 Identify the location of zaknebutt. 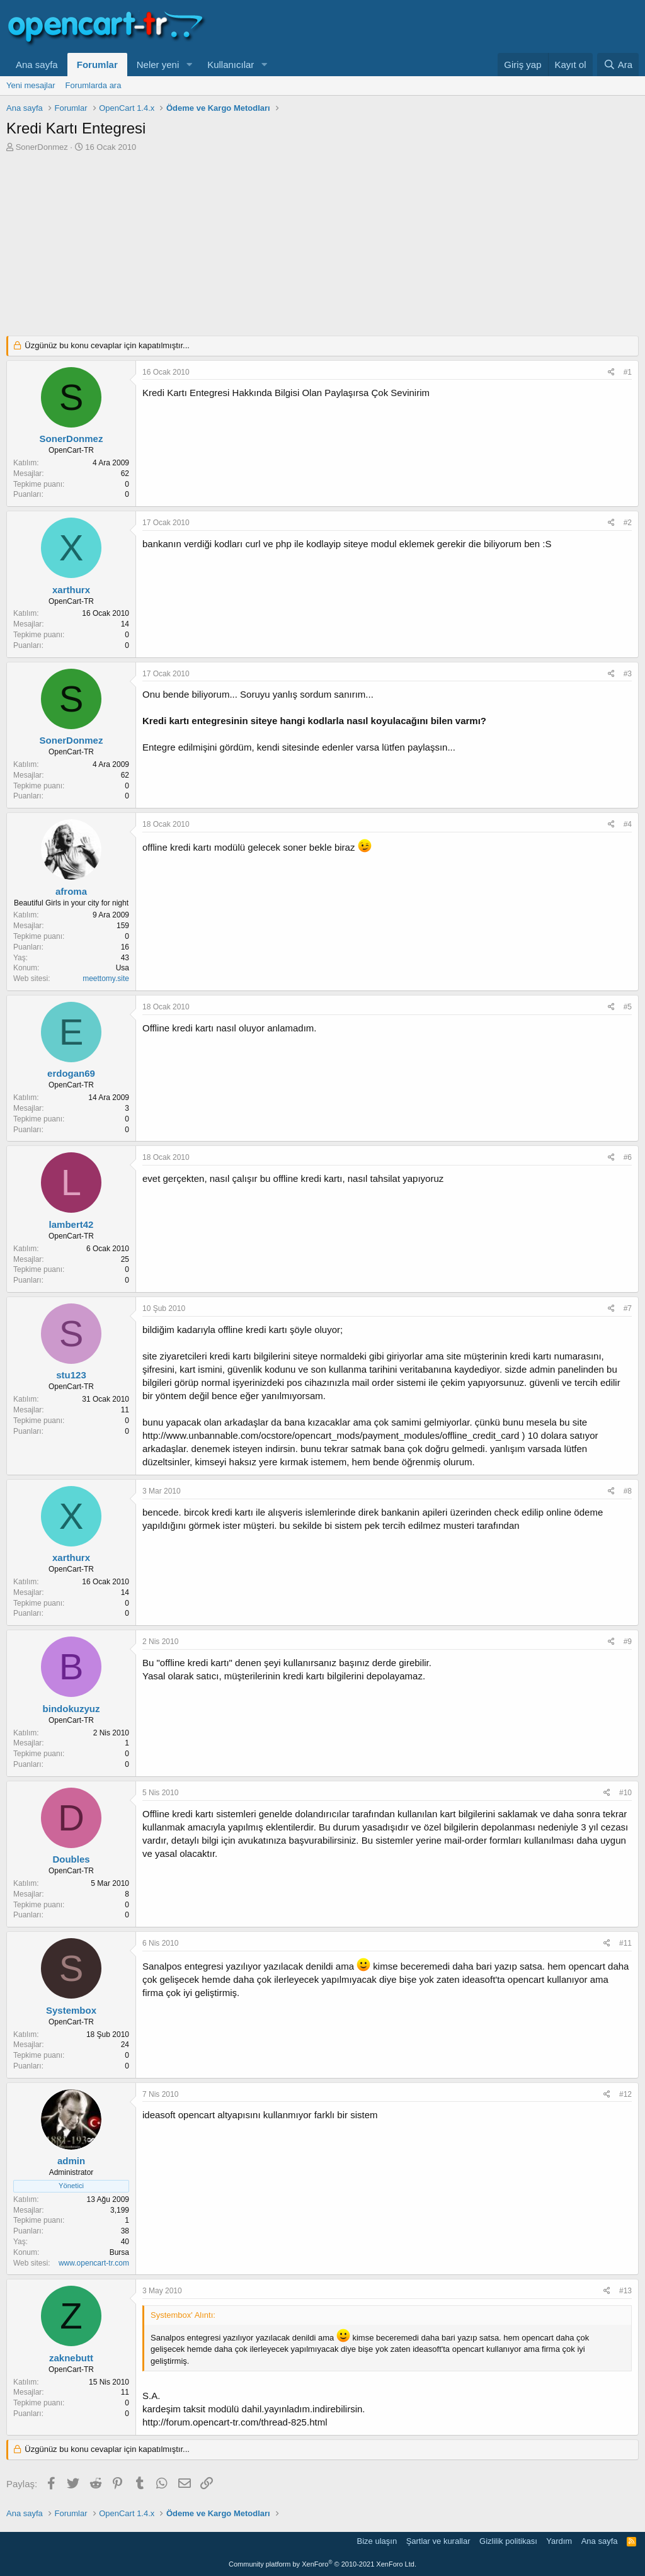
(71, 2357).